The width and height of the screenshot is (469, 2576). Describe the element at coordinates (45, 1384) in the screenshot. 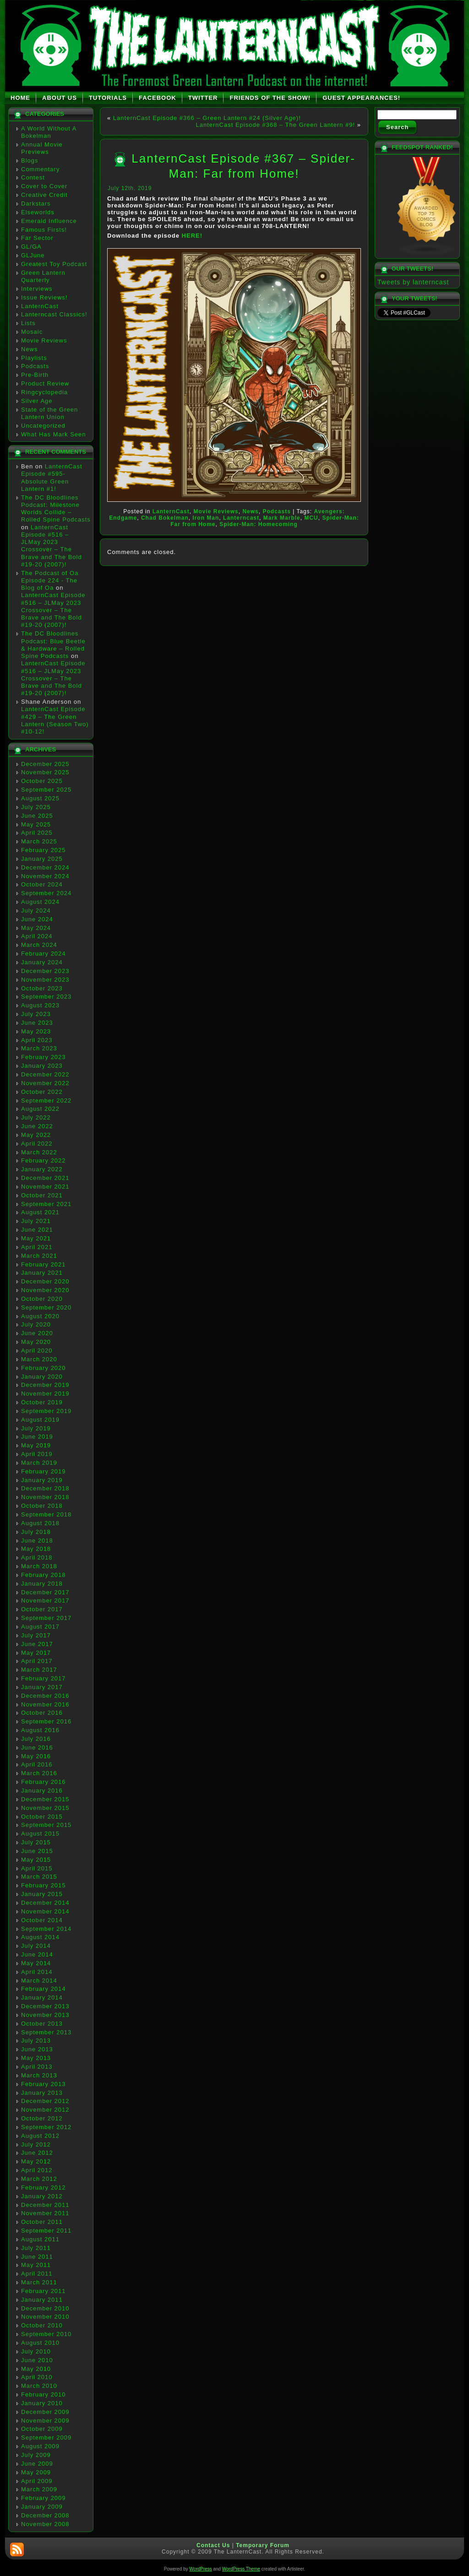

I see `December 2019` at that location.